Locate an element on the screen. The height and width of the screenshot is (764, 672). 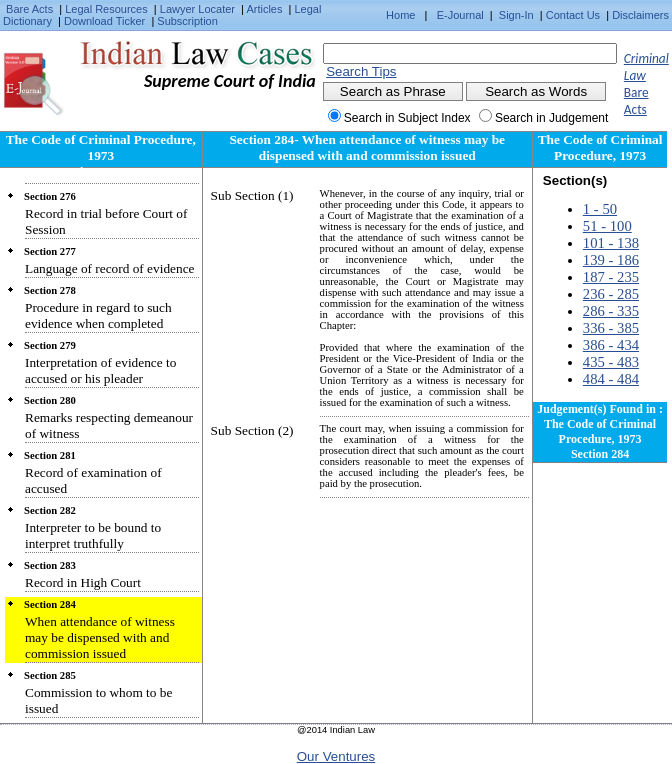
Record in High Court is located at coordinates (83, 582).